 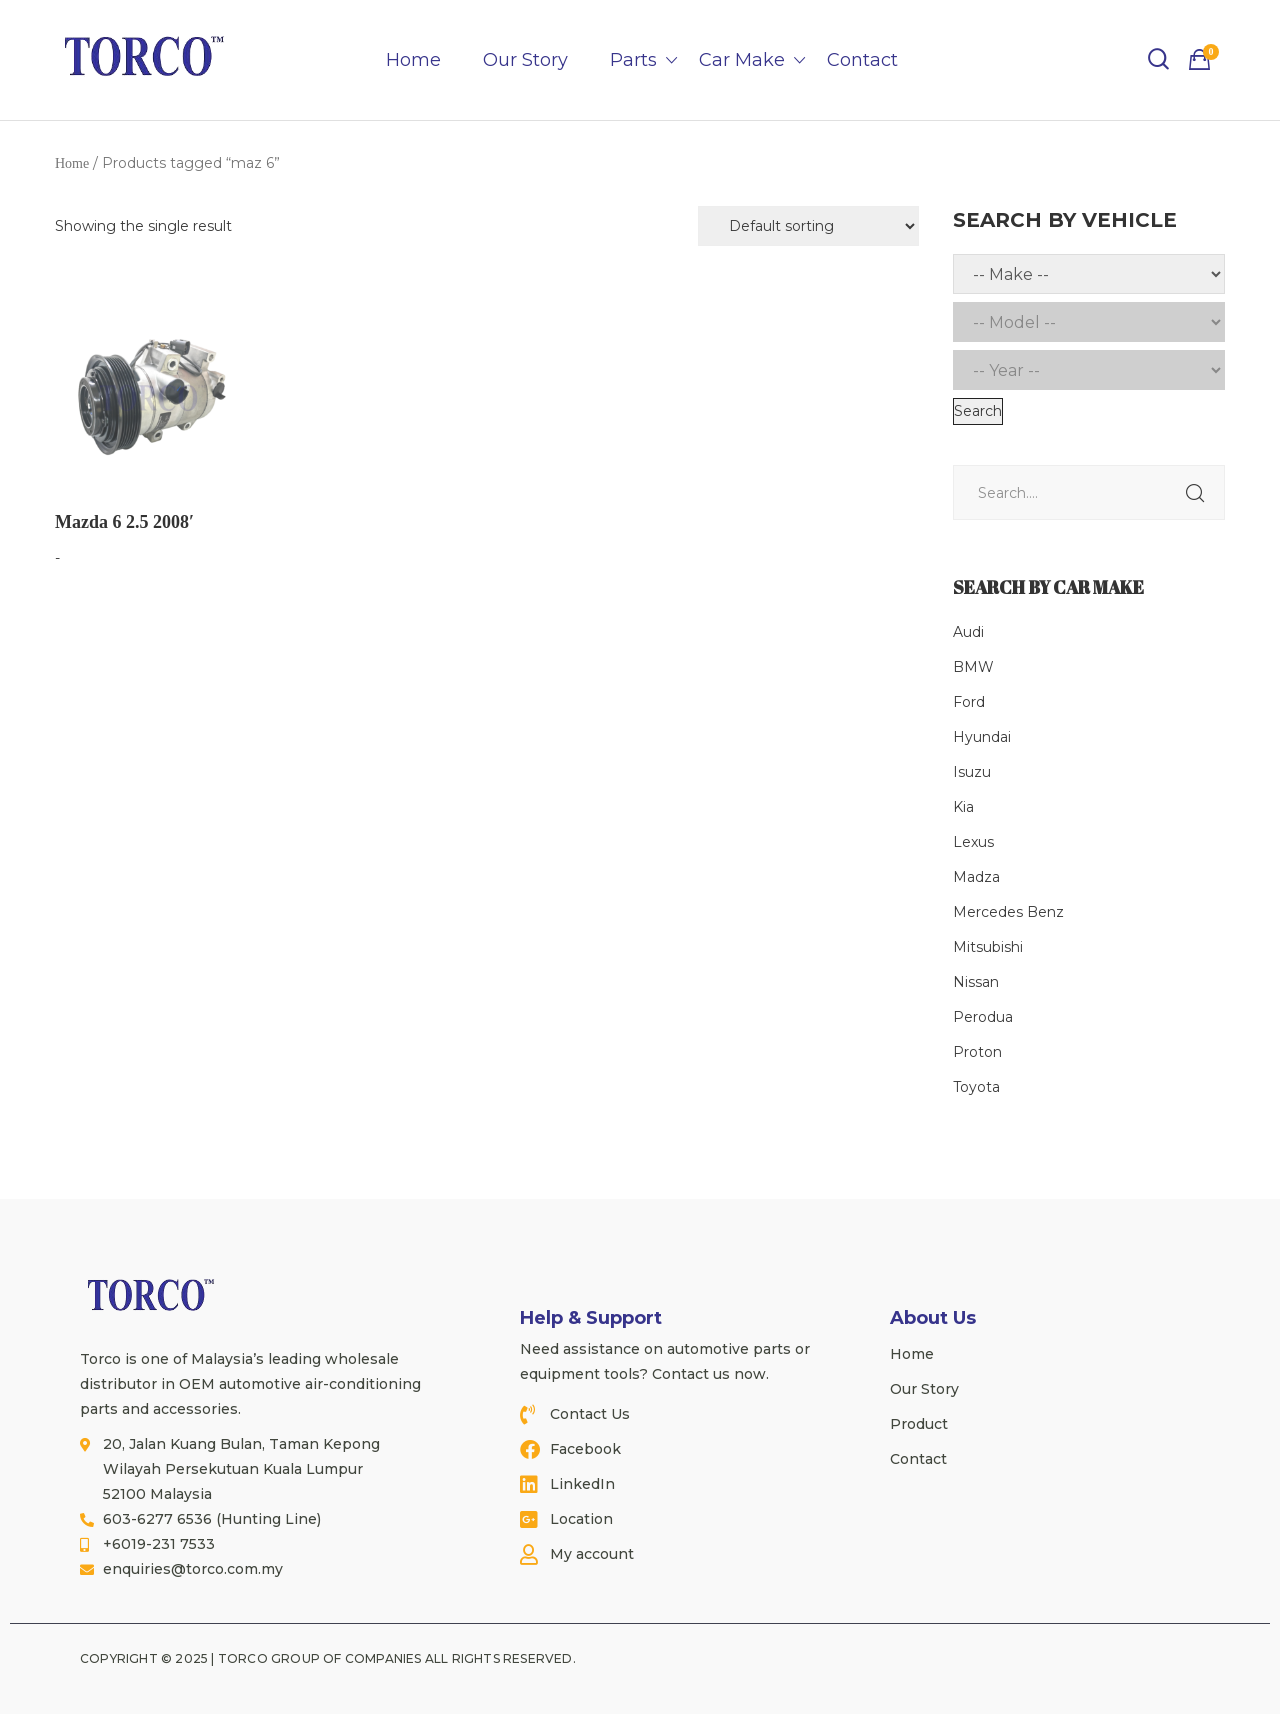 What do you see at coordinates (124, 522) in the screenshot?
I see `Mazda 6 2.5 2008′` at bounding box center [124, 522].